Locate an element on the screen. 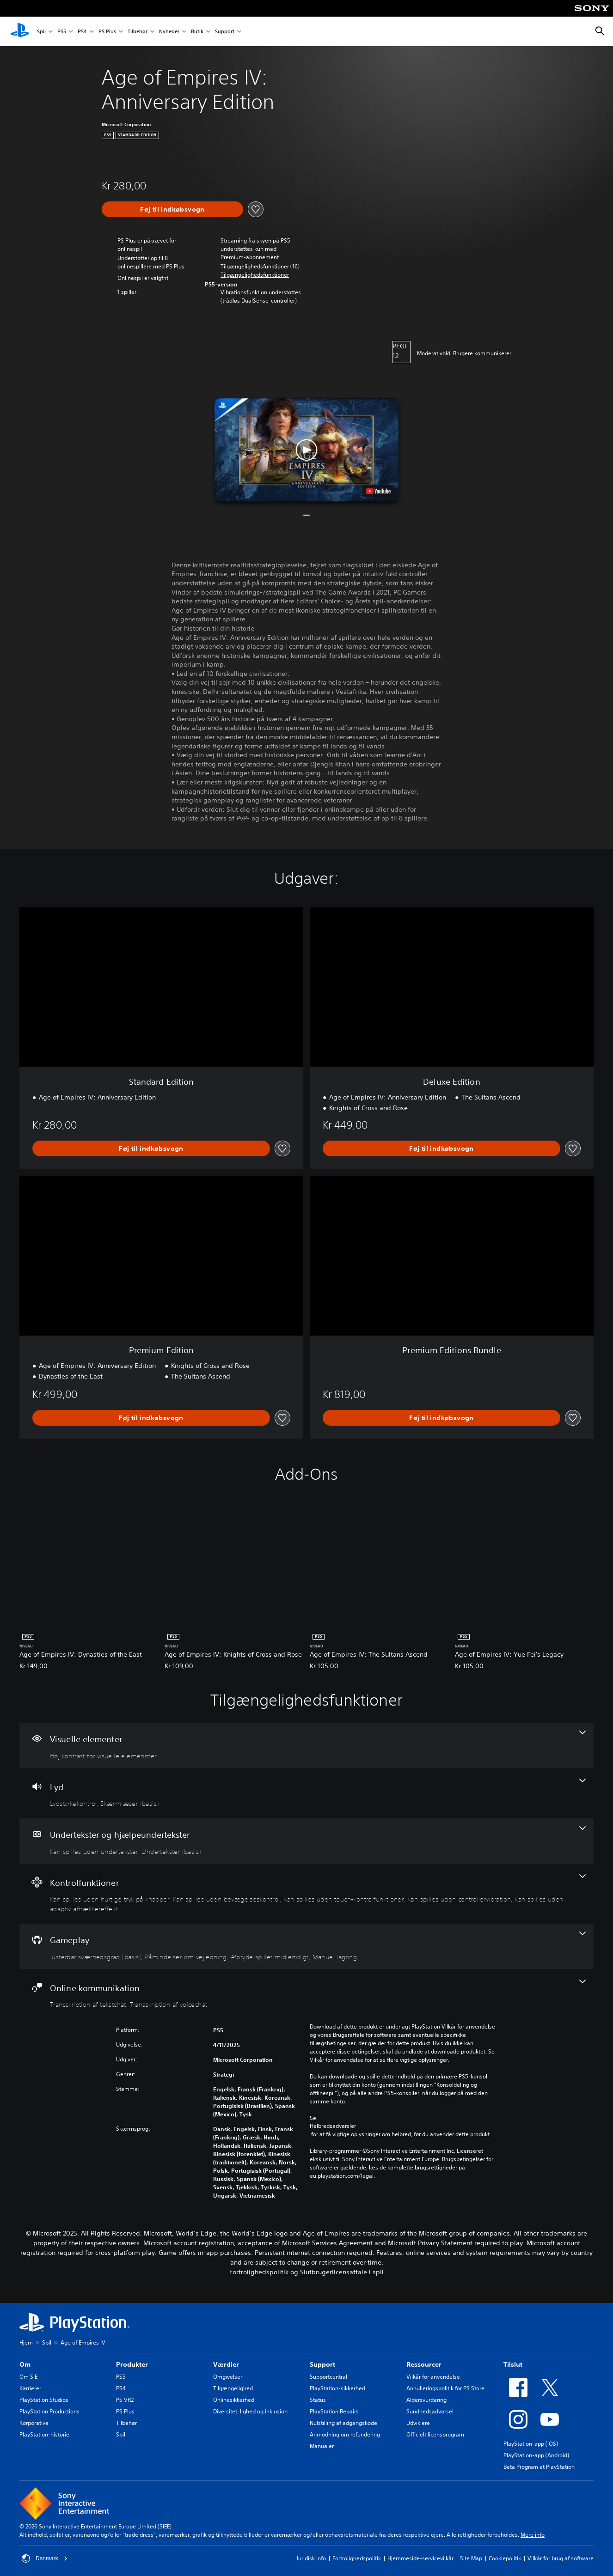 The height and width of the screenshot is (2576, 613). Produkter [heading] is located at coordinates (132, 2364).